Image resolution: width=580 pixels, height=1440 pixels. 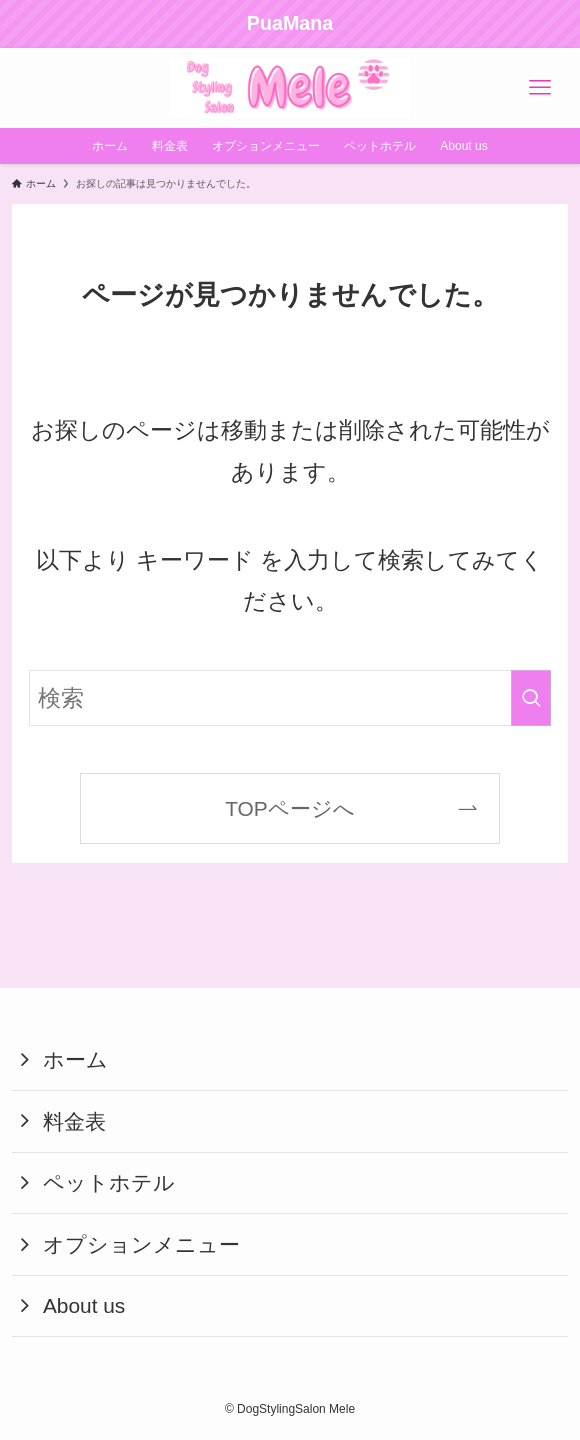 I want to click on [メニューボタン], so click(x=540, y=88).